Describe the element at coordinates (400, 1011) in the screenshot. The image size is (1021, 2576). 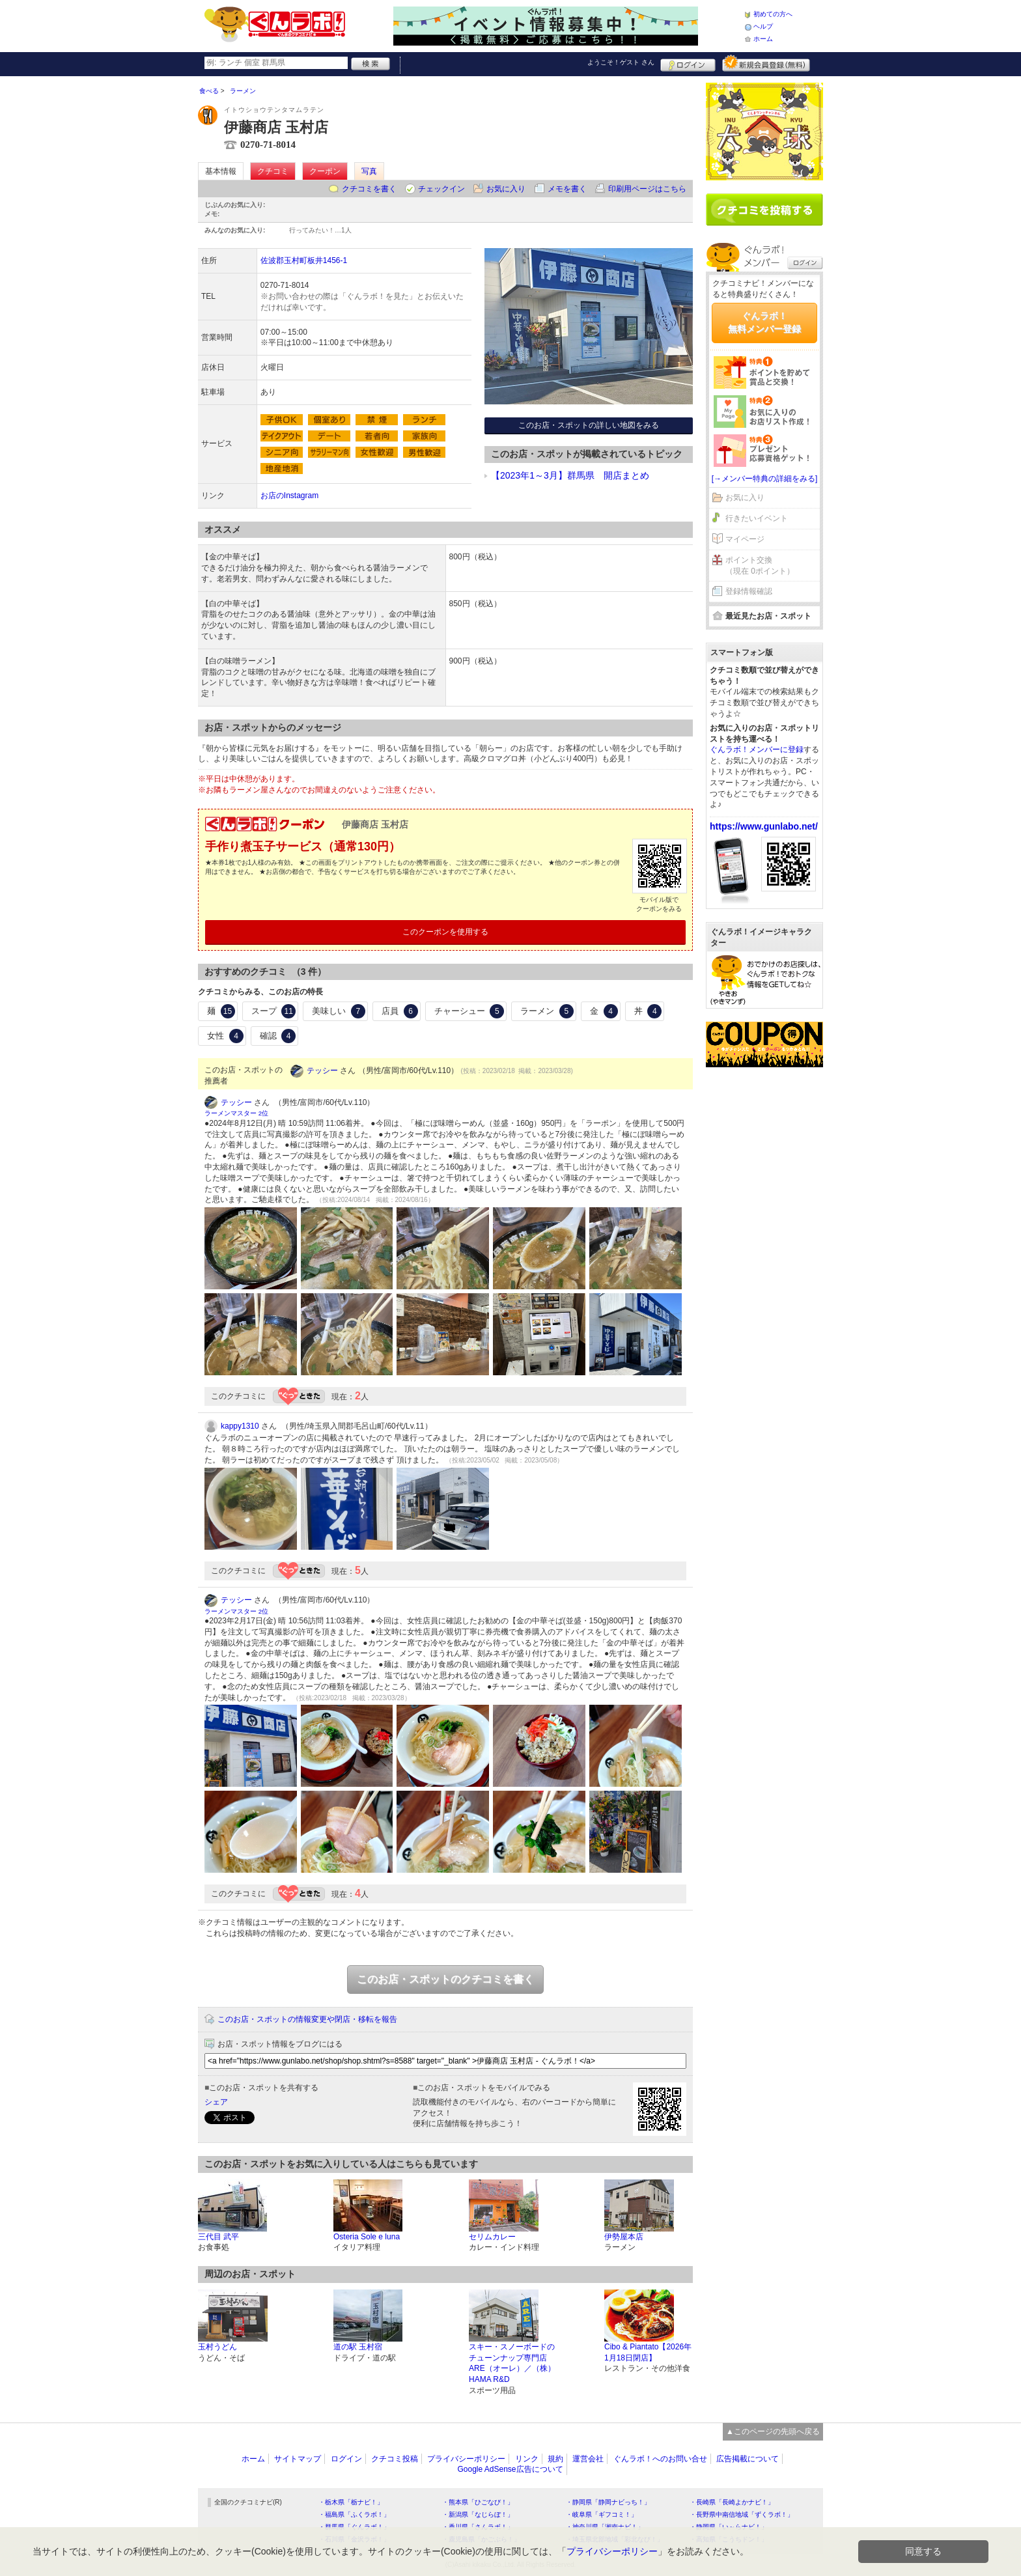
I see `店員` at that location.